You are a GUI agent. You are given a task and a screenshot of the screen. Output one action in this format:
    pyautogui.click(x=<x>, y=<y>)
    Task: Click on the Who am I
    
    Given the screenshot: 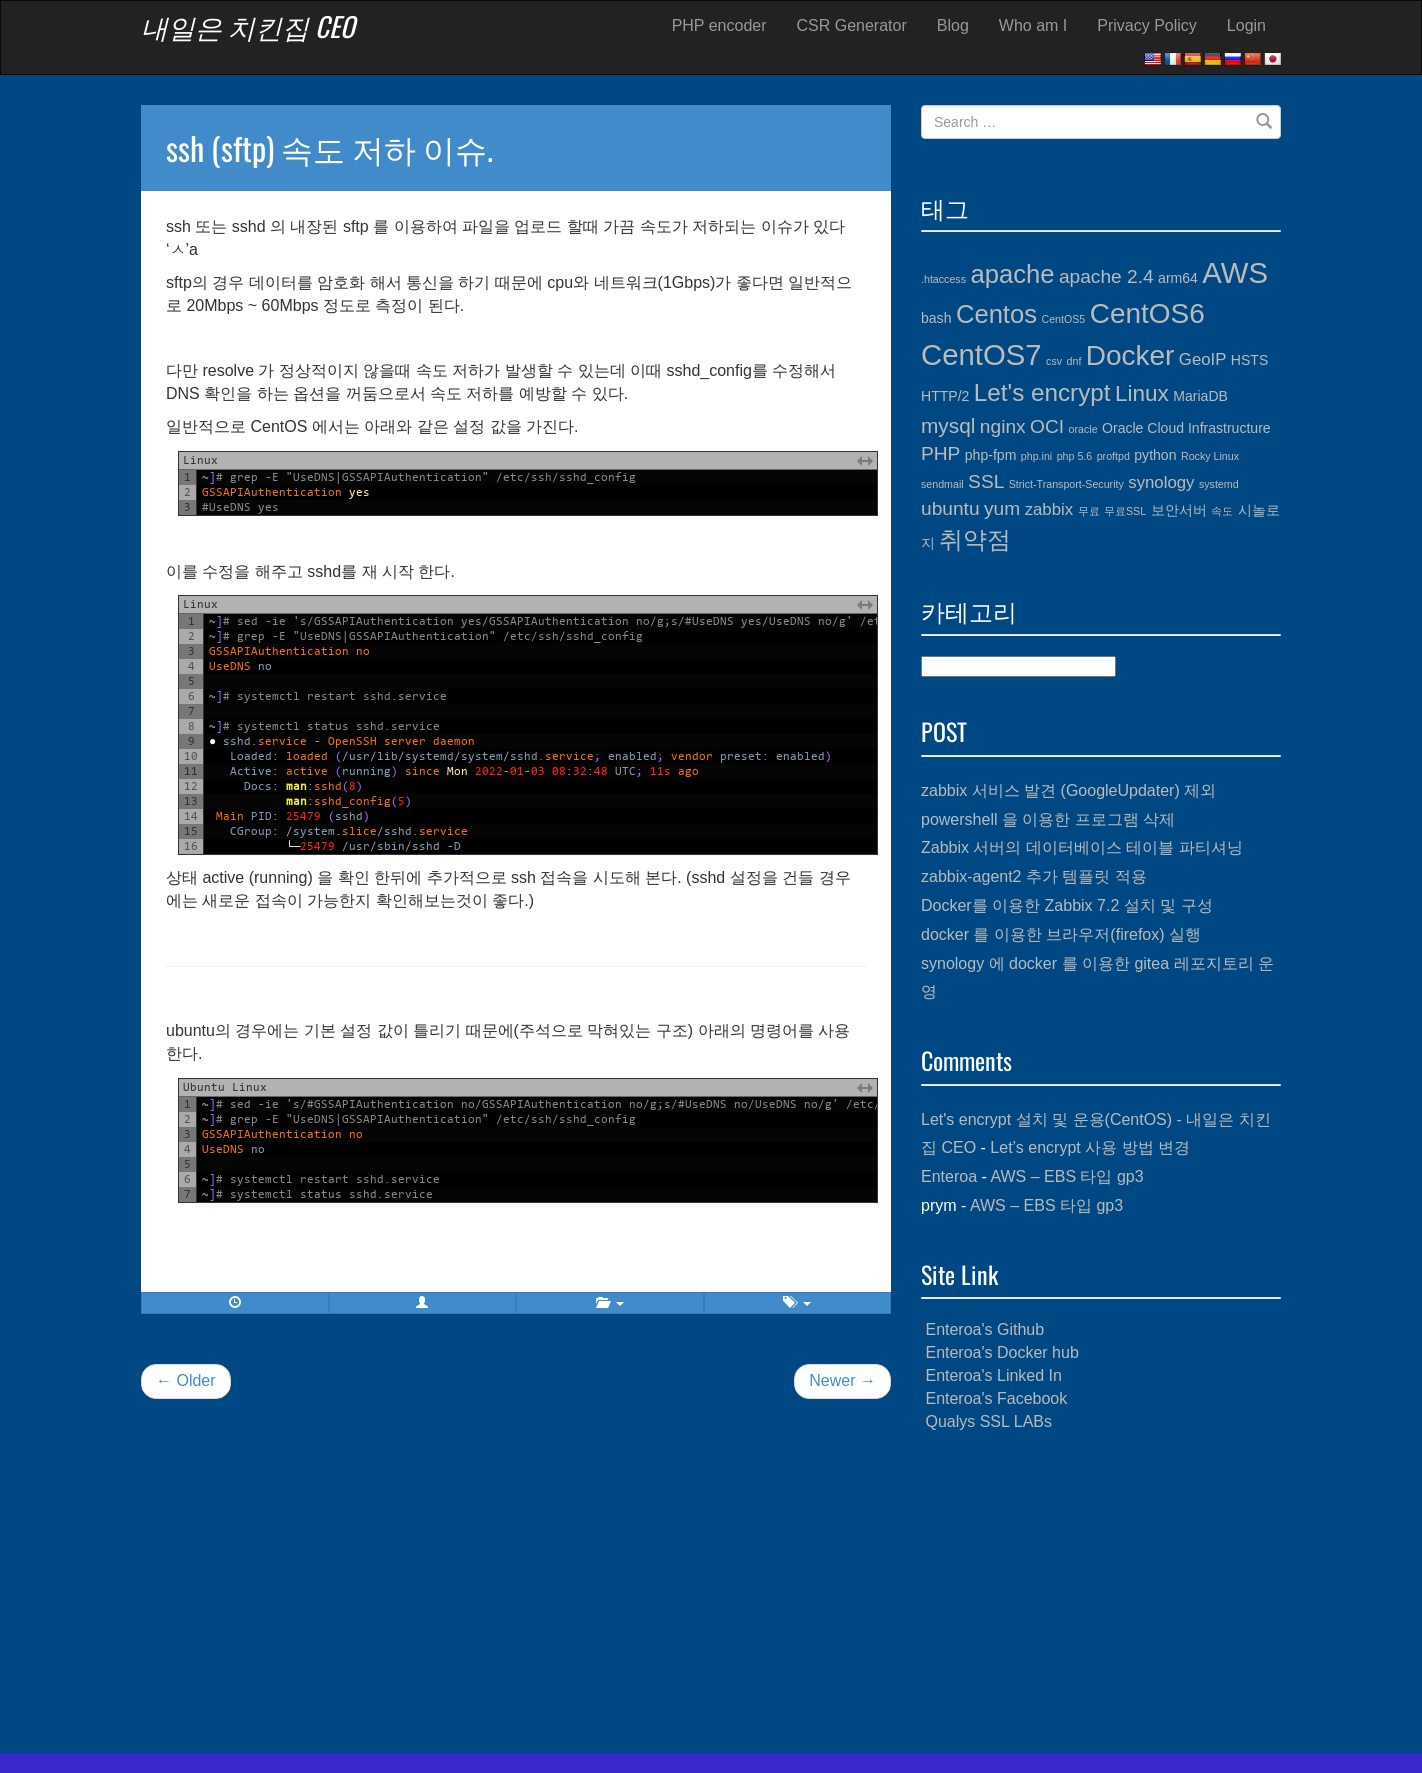 What is the action you would take?
    pyautogui.click(x=1033, y=25)
    